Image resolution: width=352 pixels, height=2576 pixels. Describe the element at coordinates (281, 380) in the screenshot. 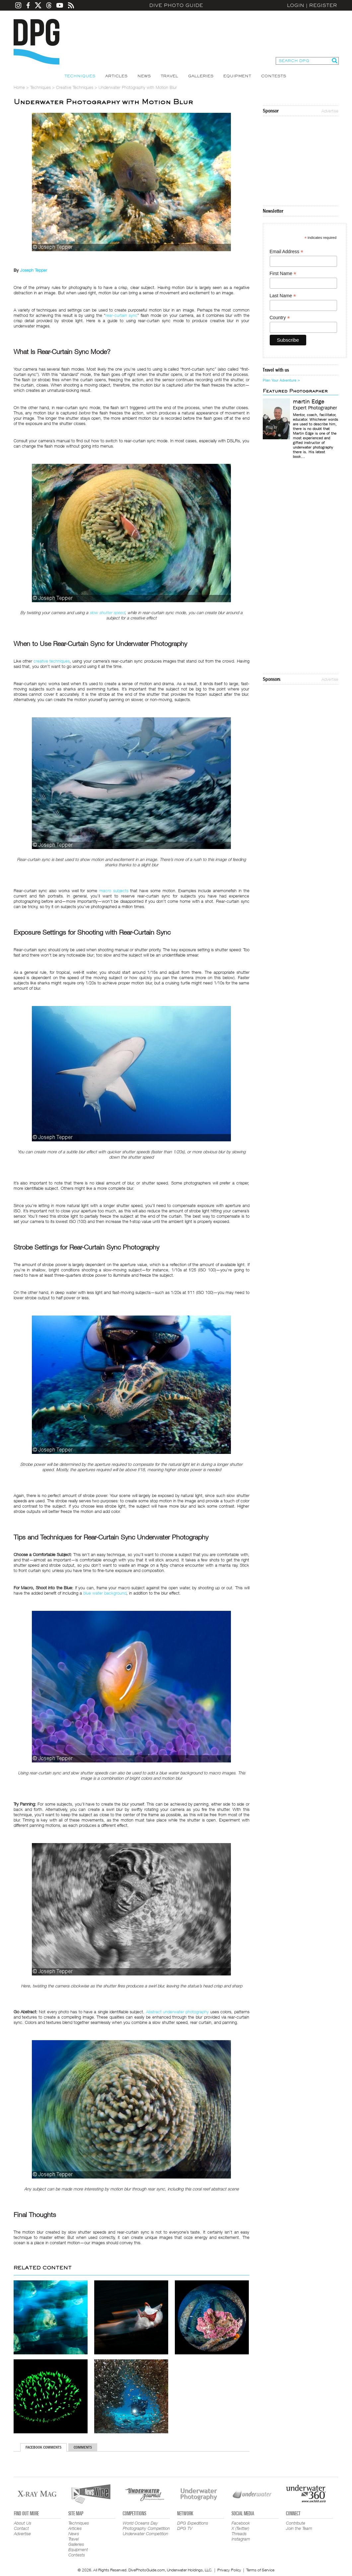

I see `Plan Your Adventure >` at that location.